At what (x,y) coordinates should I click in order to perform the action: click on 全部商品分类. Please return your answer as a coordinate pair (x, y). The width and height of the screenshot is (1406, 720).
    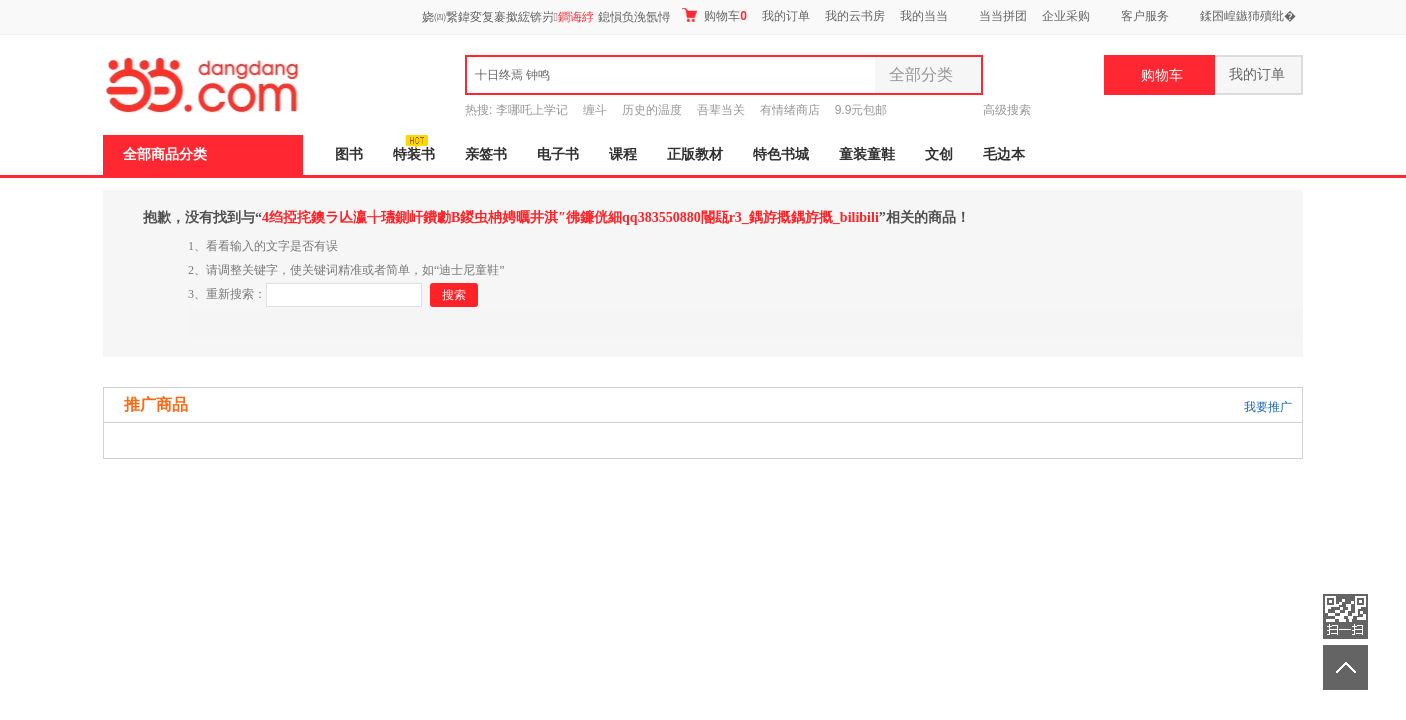
    Looking at the image, I should click on (165, 154).